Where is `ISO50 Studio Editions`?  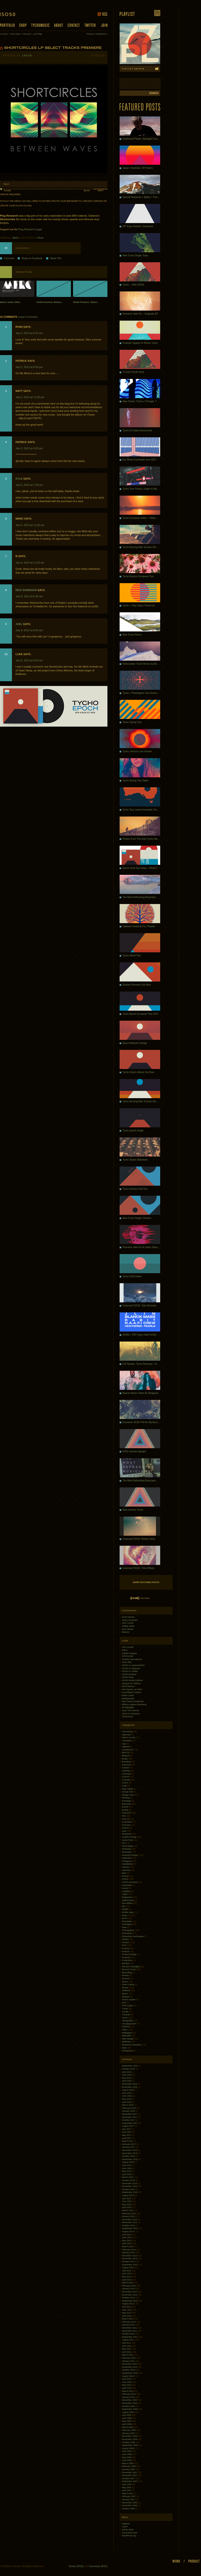
ISO50 Studio Editions is located at coordinates (132, 1680).